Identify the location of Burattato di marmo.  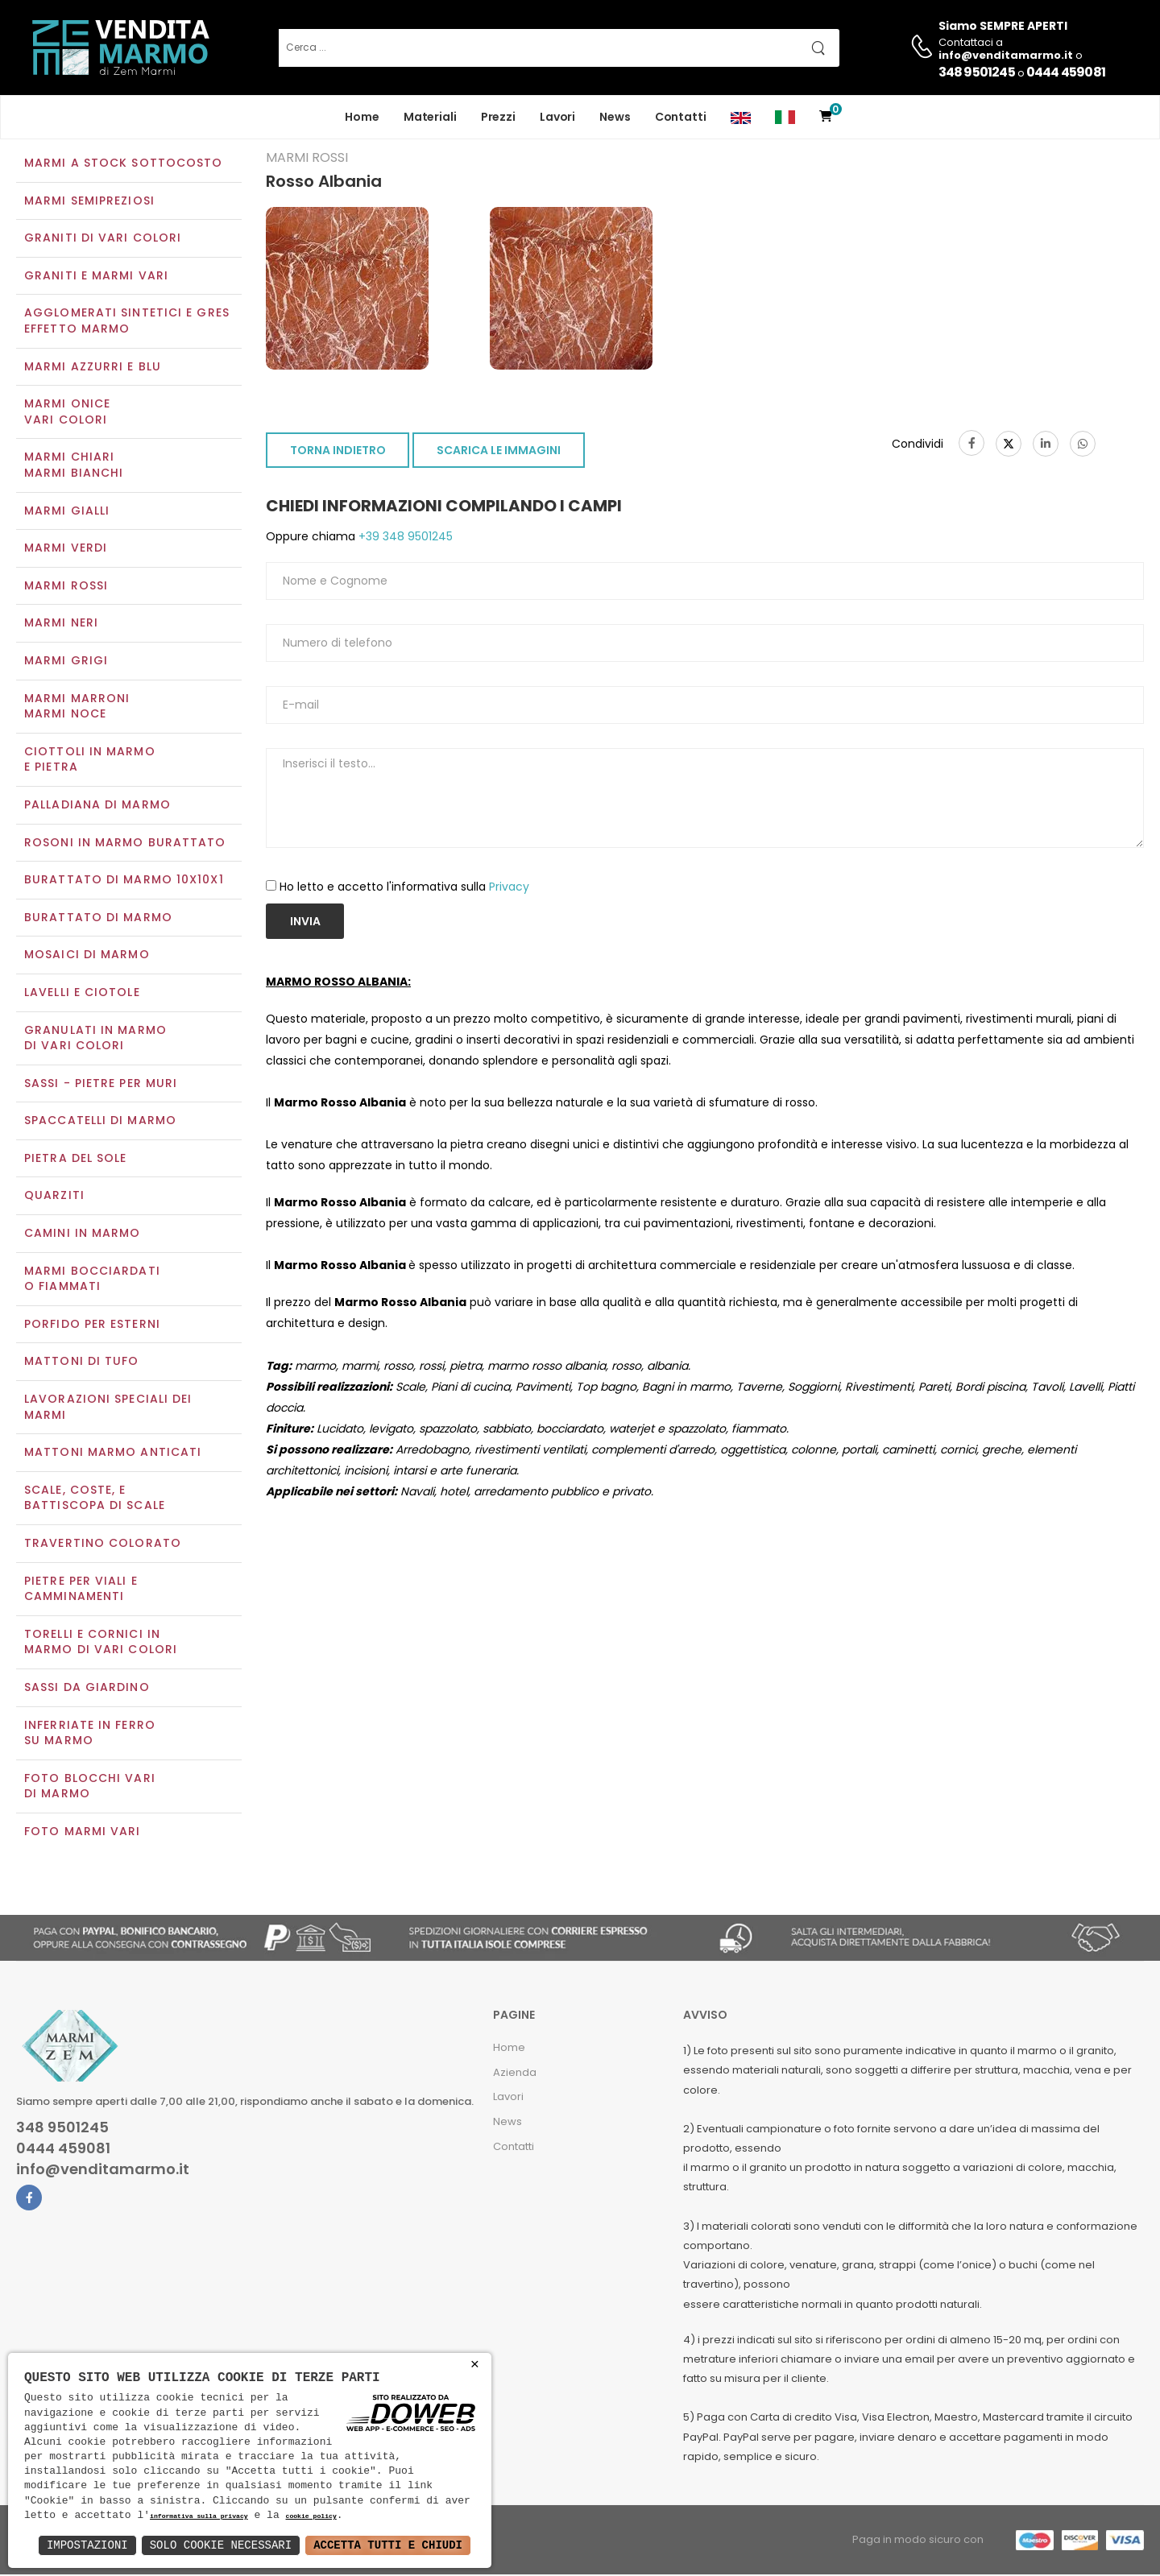
(98, 919).